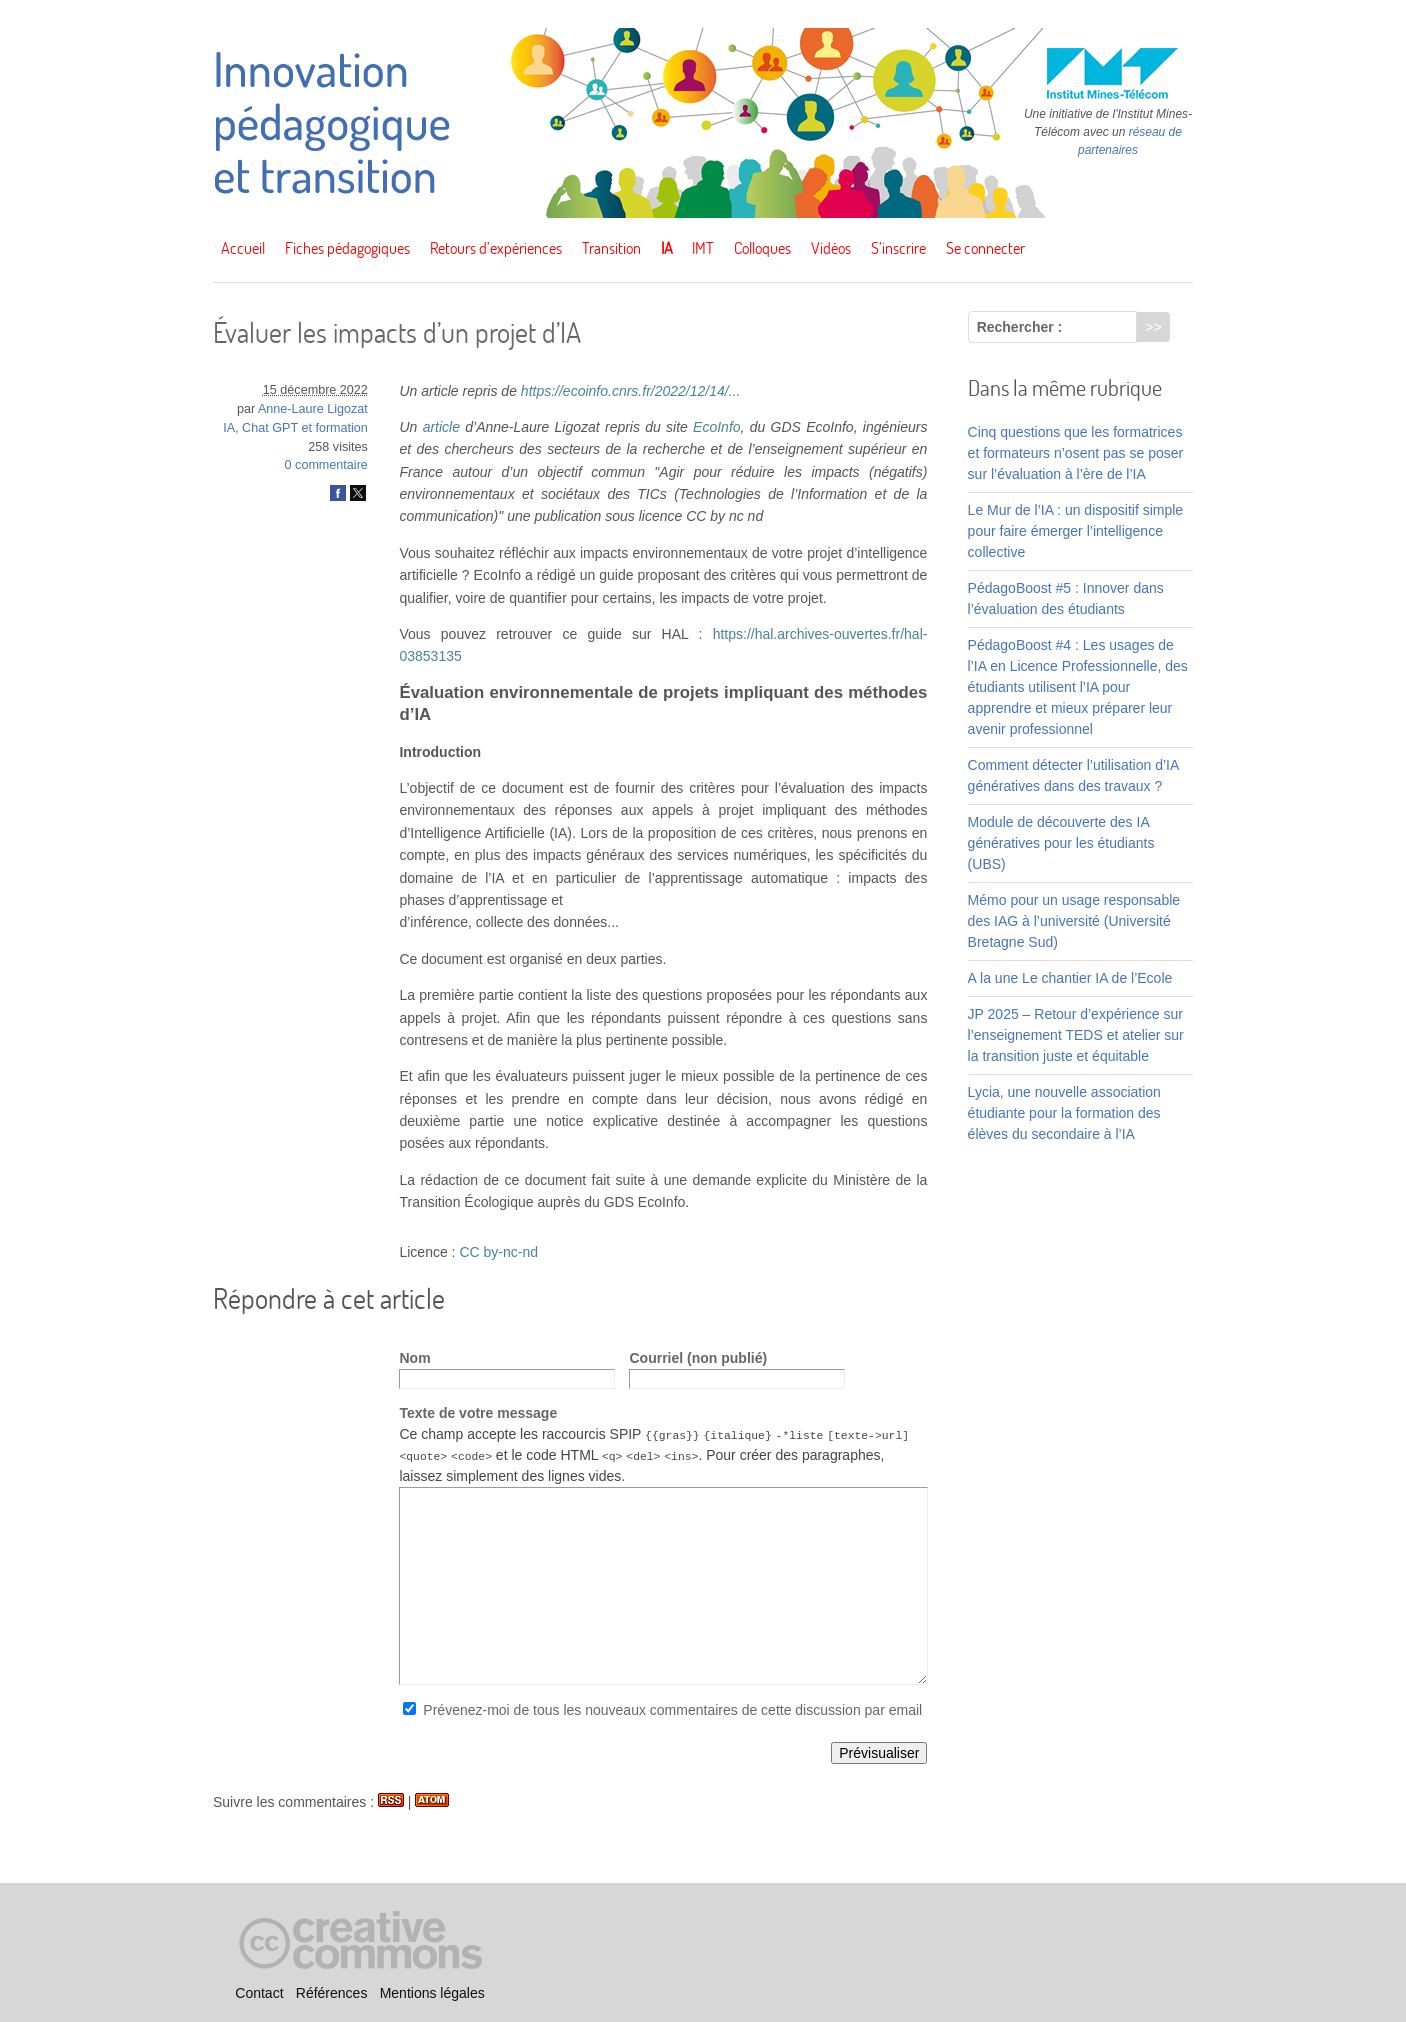 This screenshot has width=1406, height=2022. What do you see at coordinates (630, 391) in the screenshot?
I see `https://ecoinfo.cnrs.fr/2022/12/14/...` at bounding box center [630, 391].